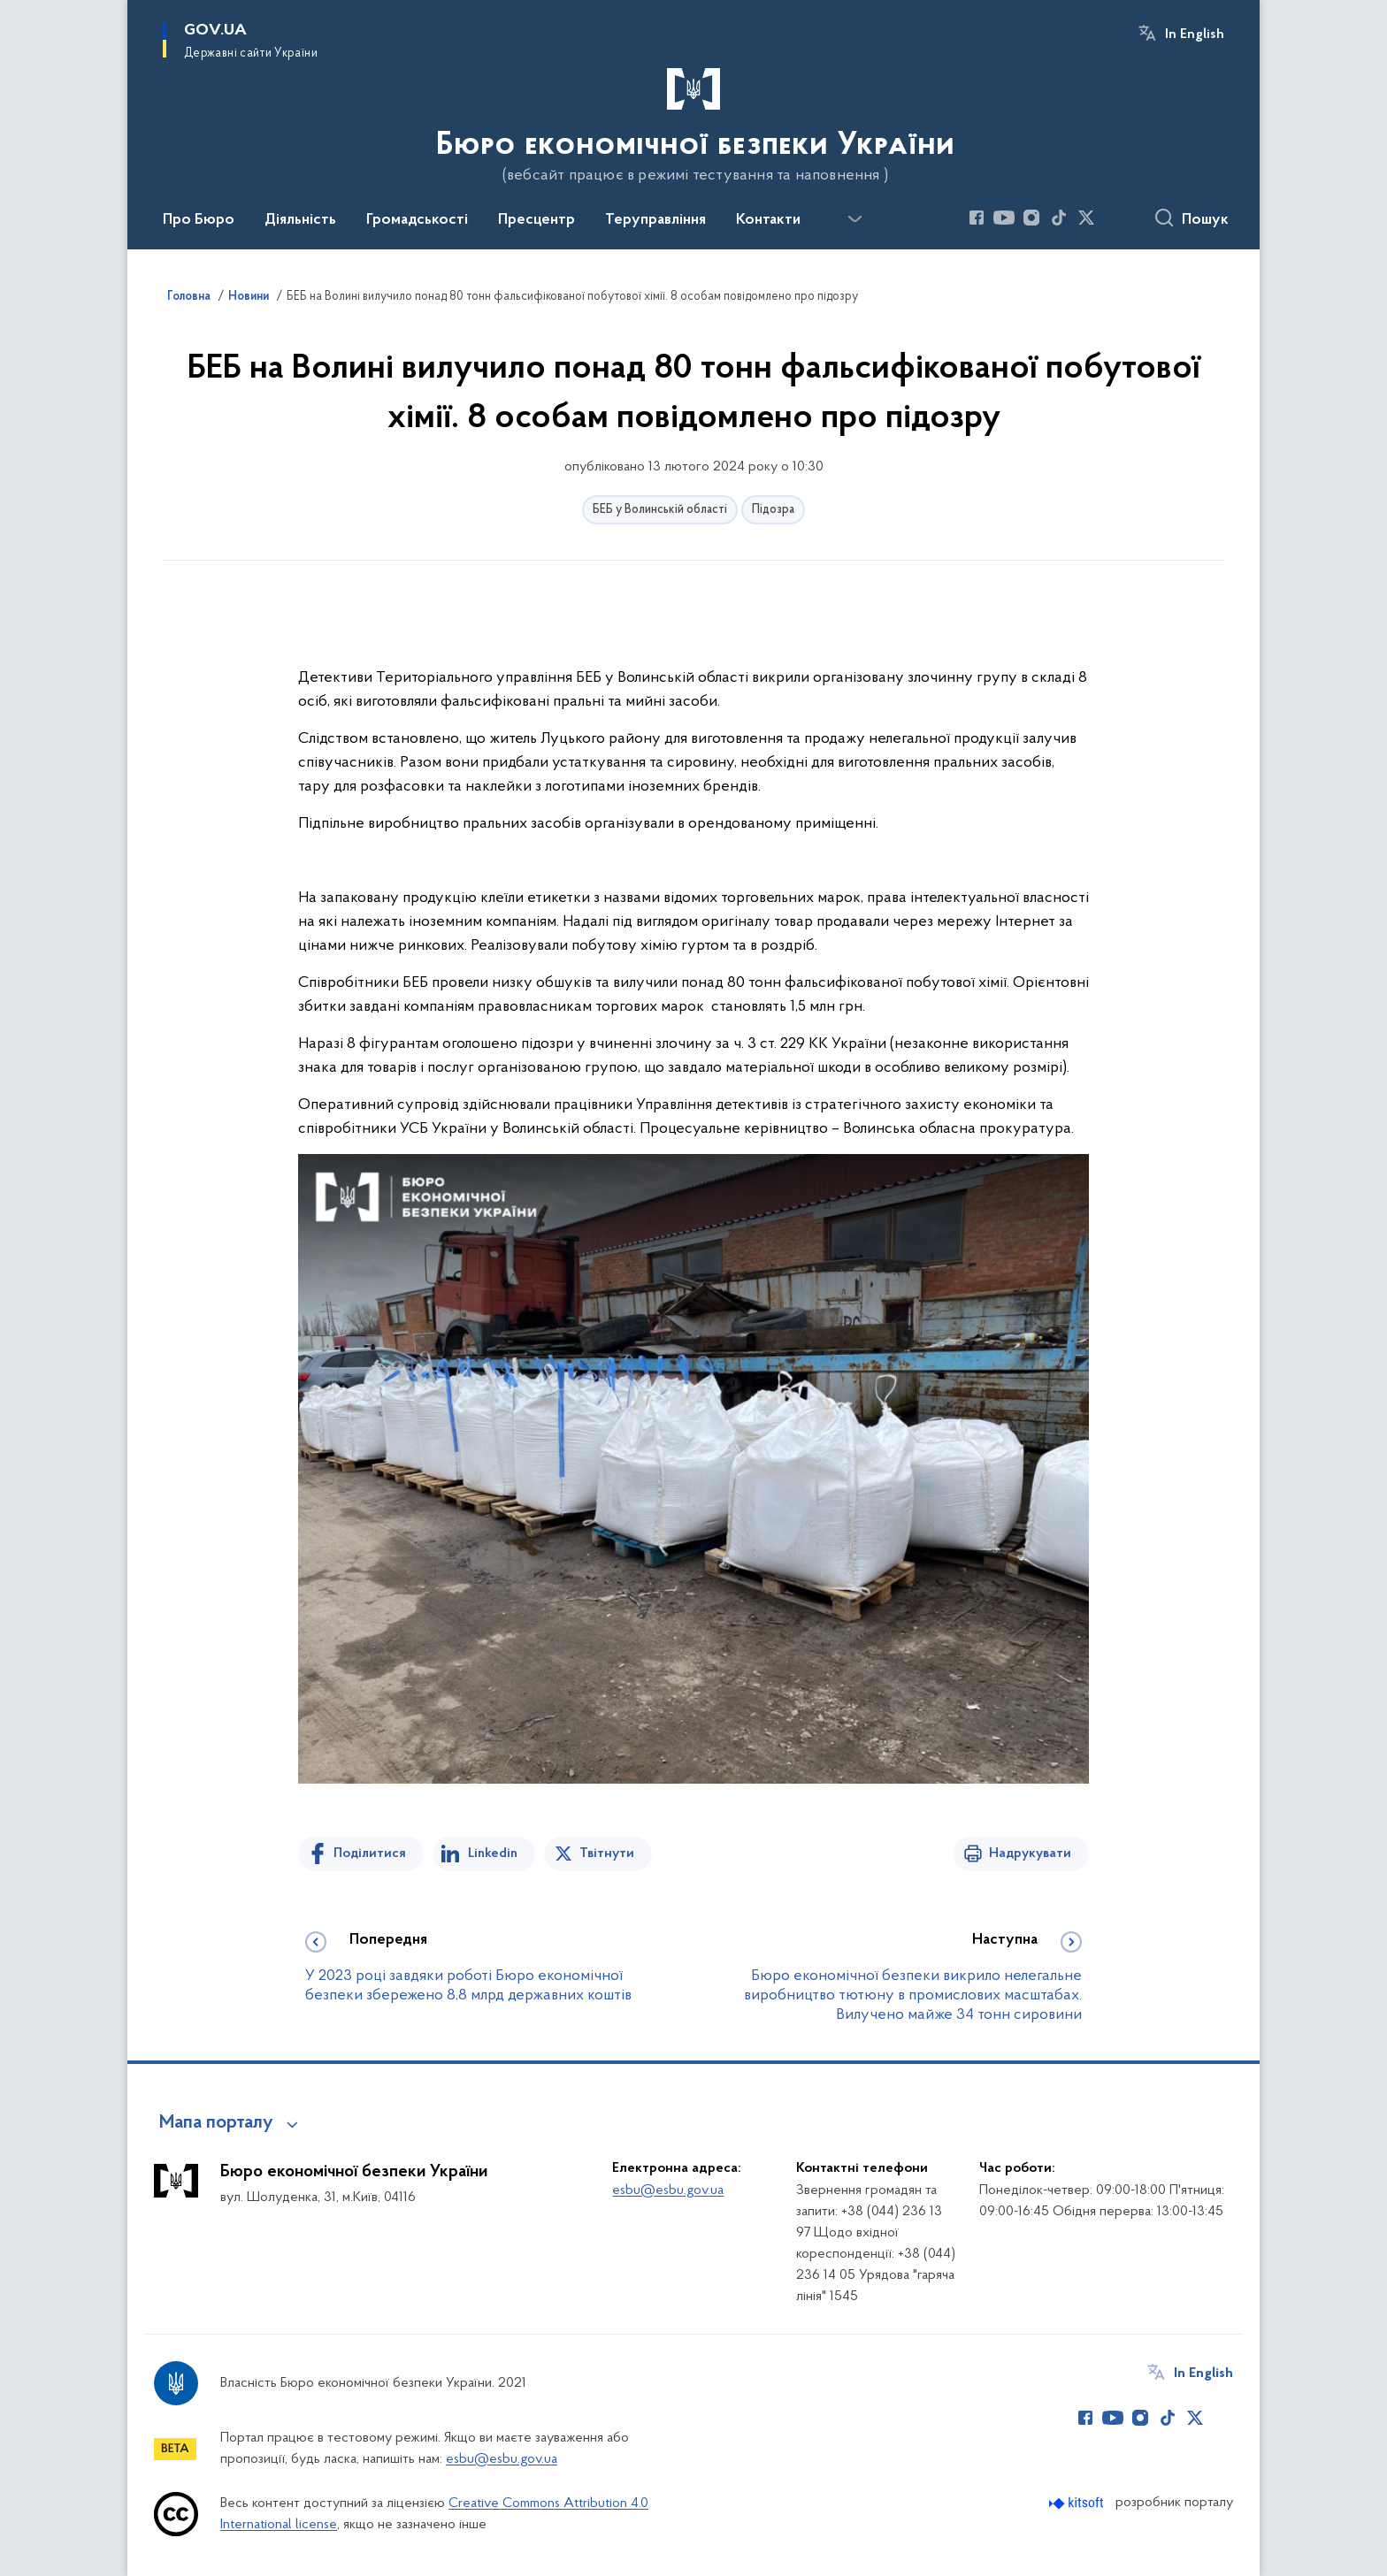 This screenshot has height=2576, width=1387. Describe the element at coordinates (1205, 220) in the screenshot. I see `Пошук` at that location.